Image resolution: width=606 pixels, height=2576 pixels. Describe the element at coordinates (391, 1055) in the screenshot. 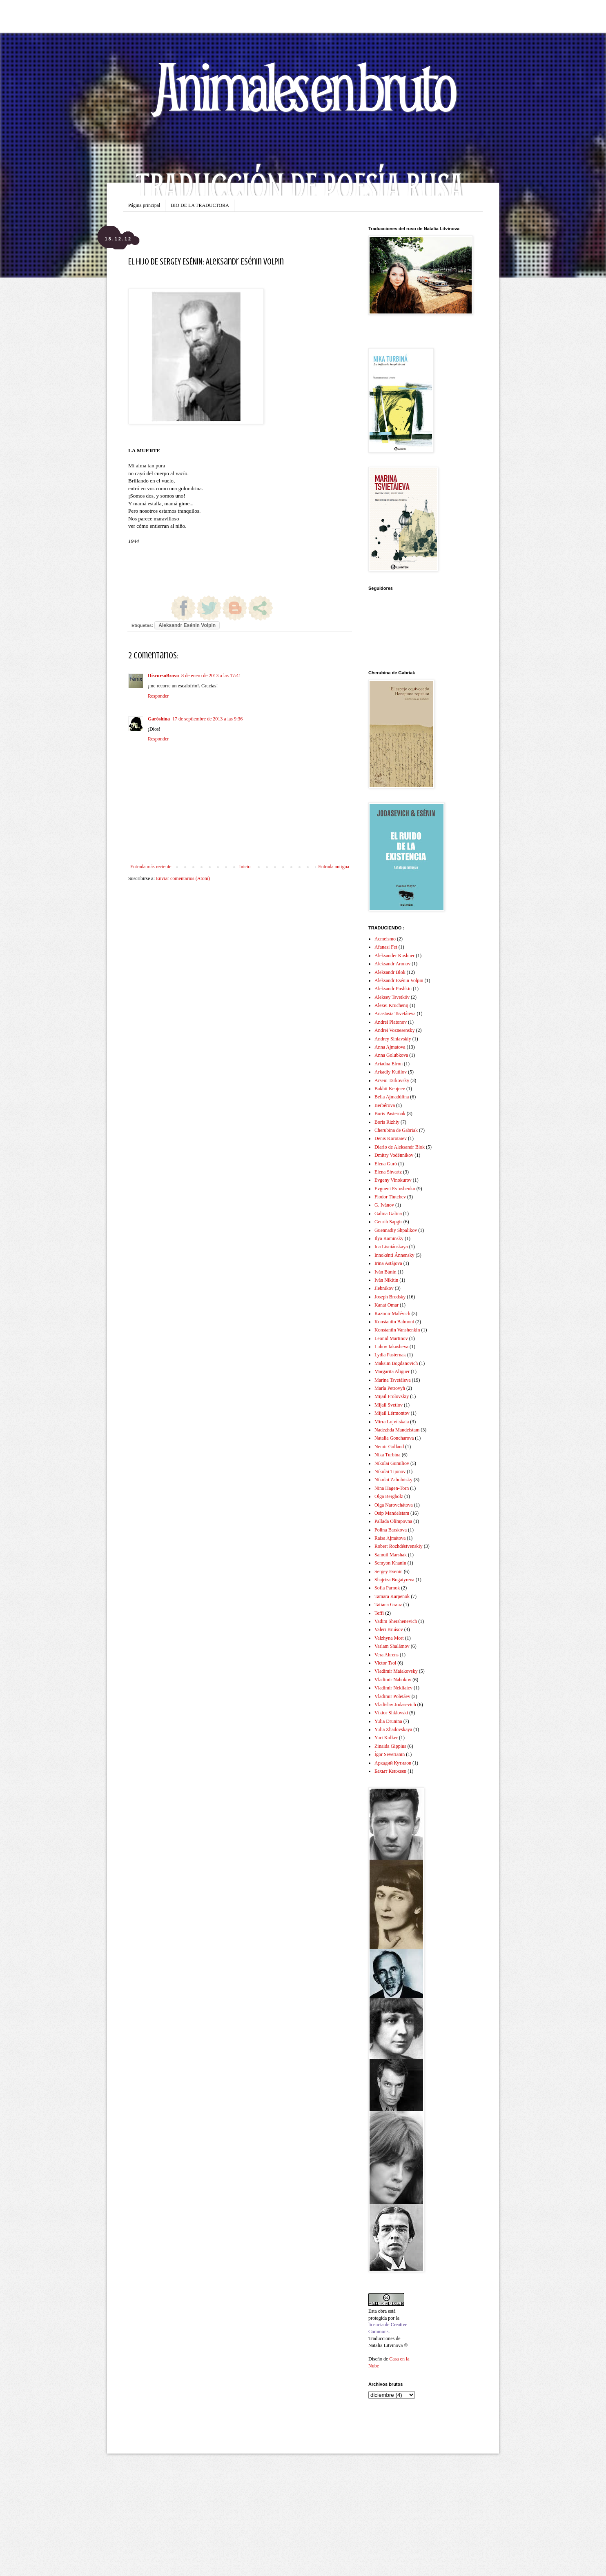

I see `Anna Golubkova` at that location.